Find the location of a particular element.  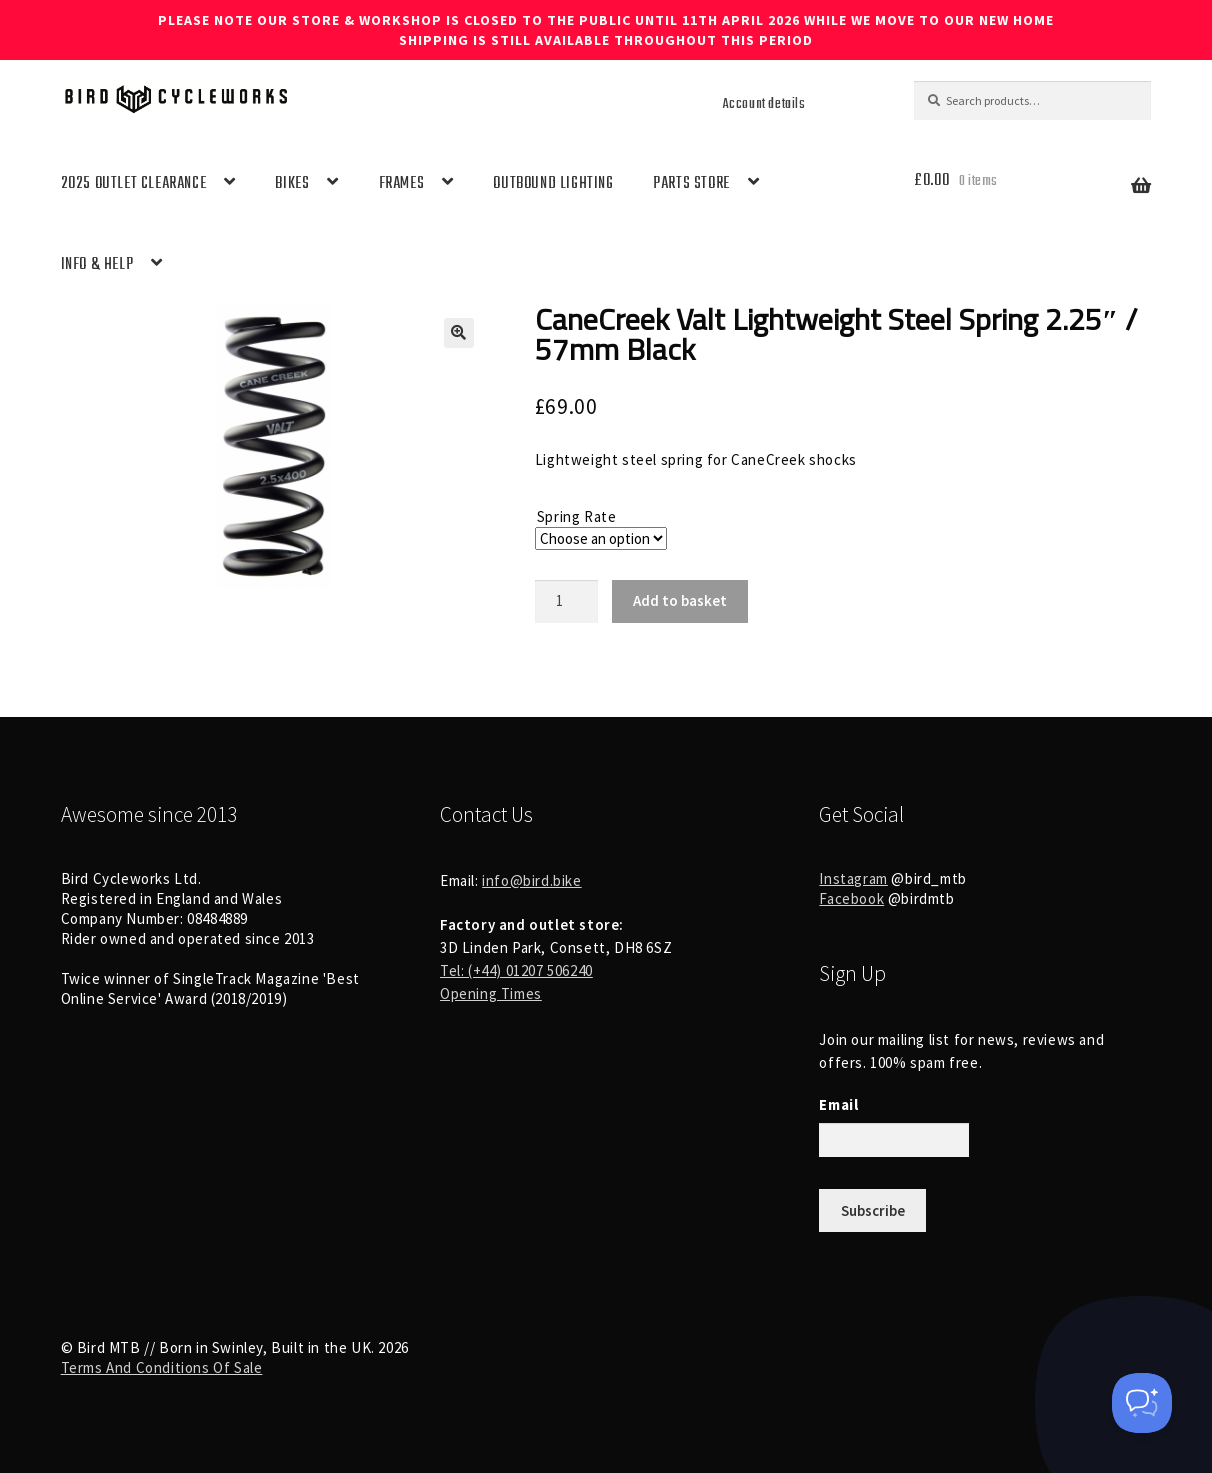

info@bird.bike is located at coordinates (531, 880).